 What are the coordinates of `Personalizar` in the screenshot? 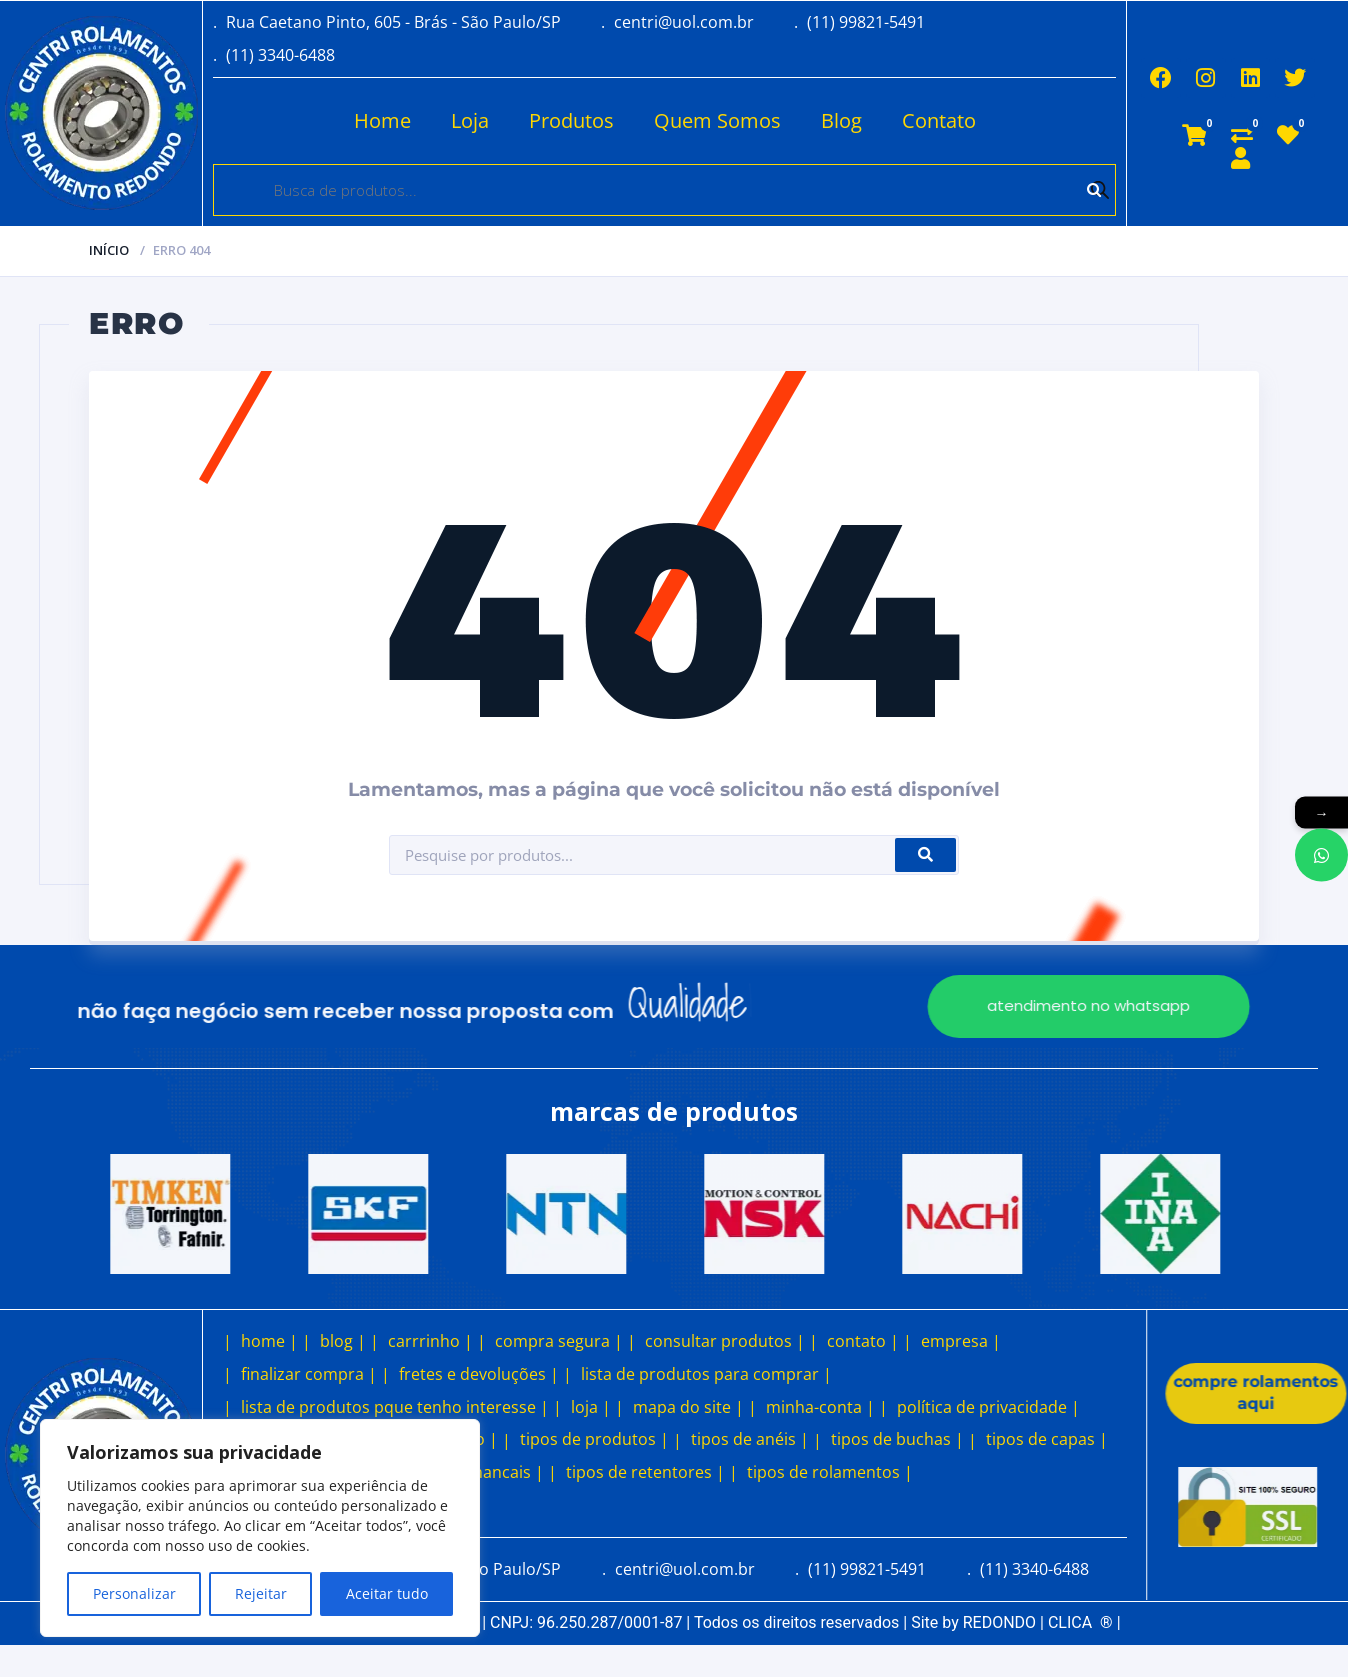 It's located at (134, 1593).